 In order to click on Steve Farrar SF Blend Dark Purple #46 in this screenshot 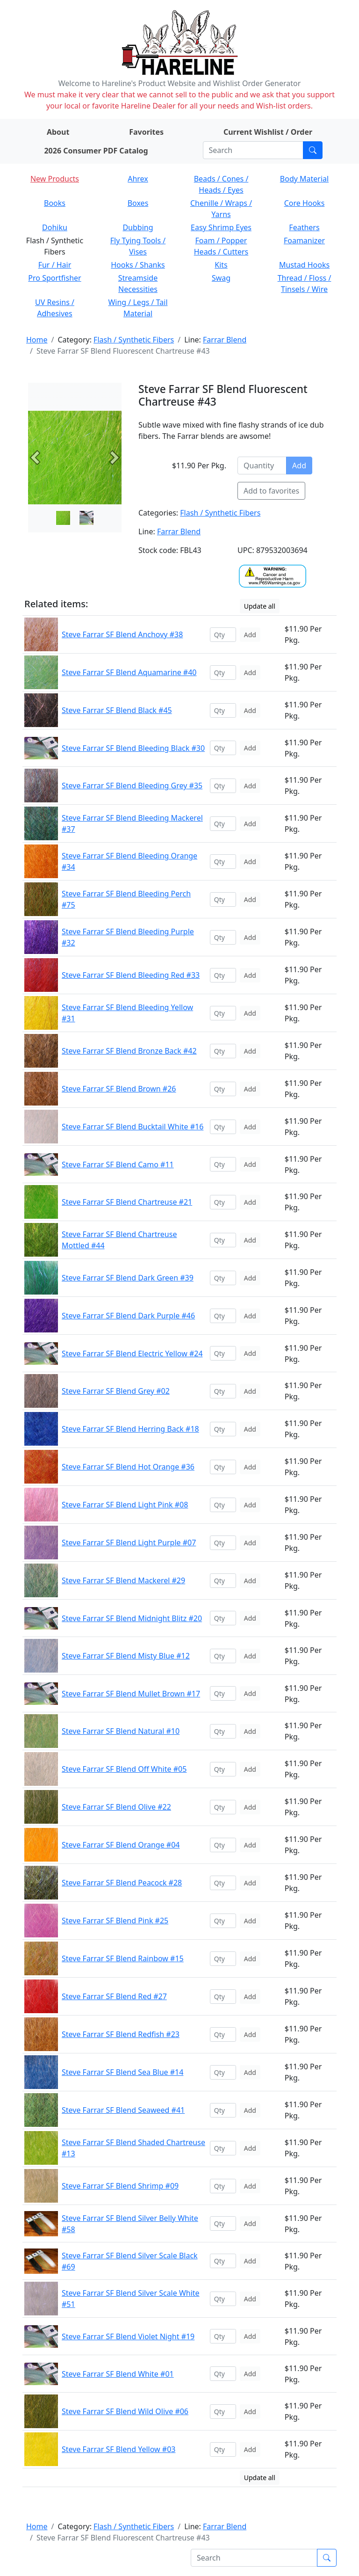, I will do `click(128, 1315)`.